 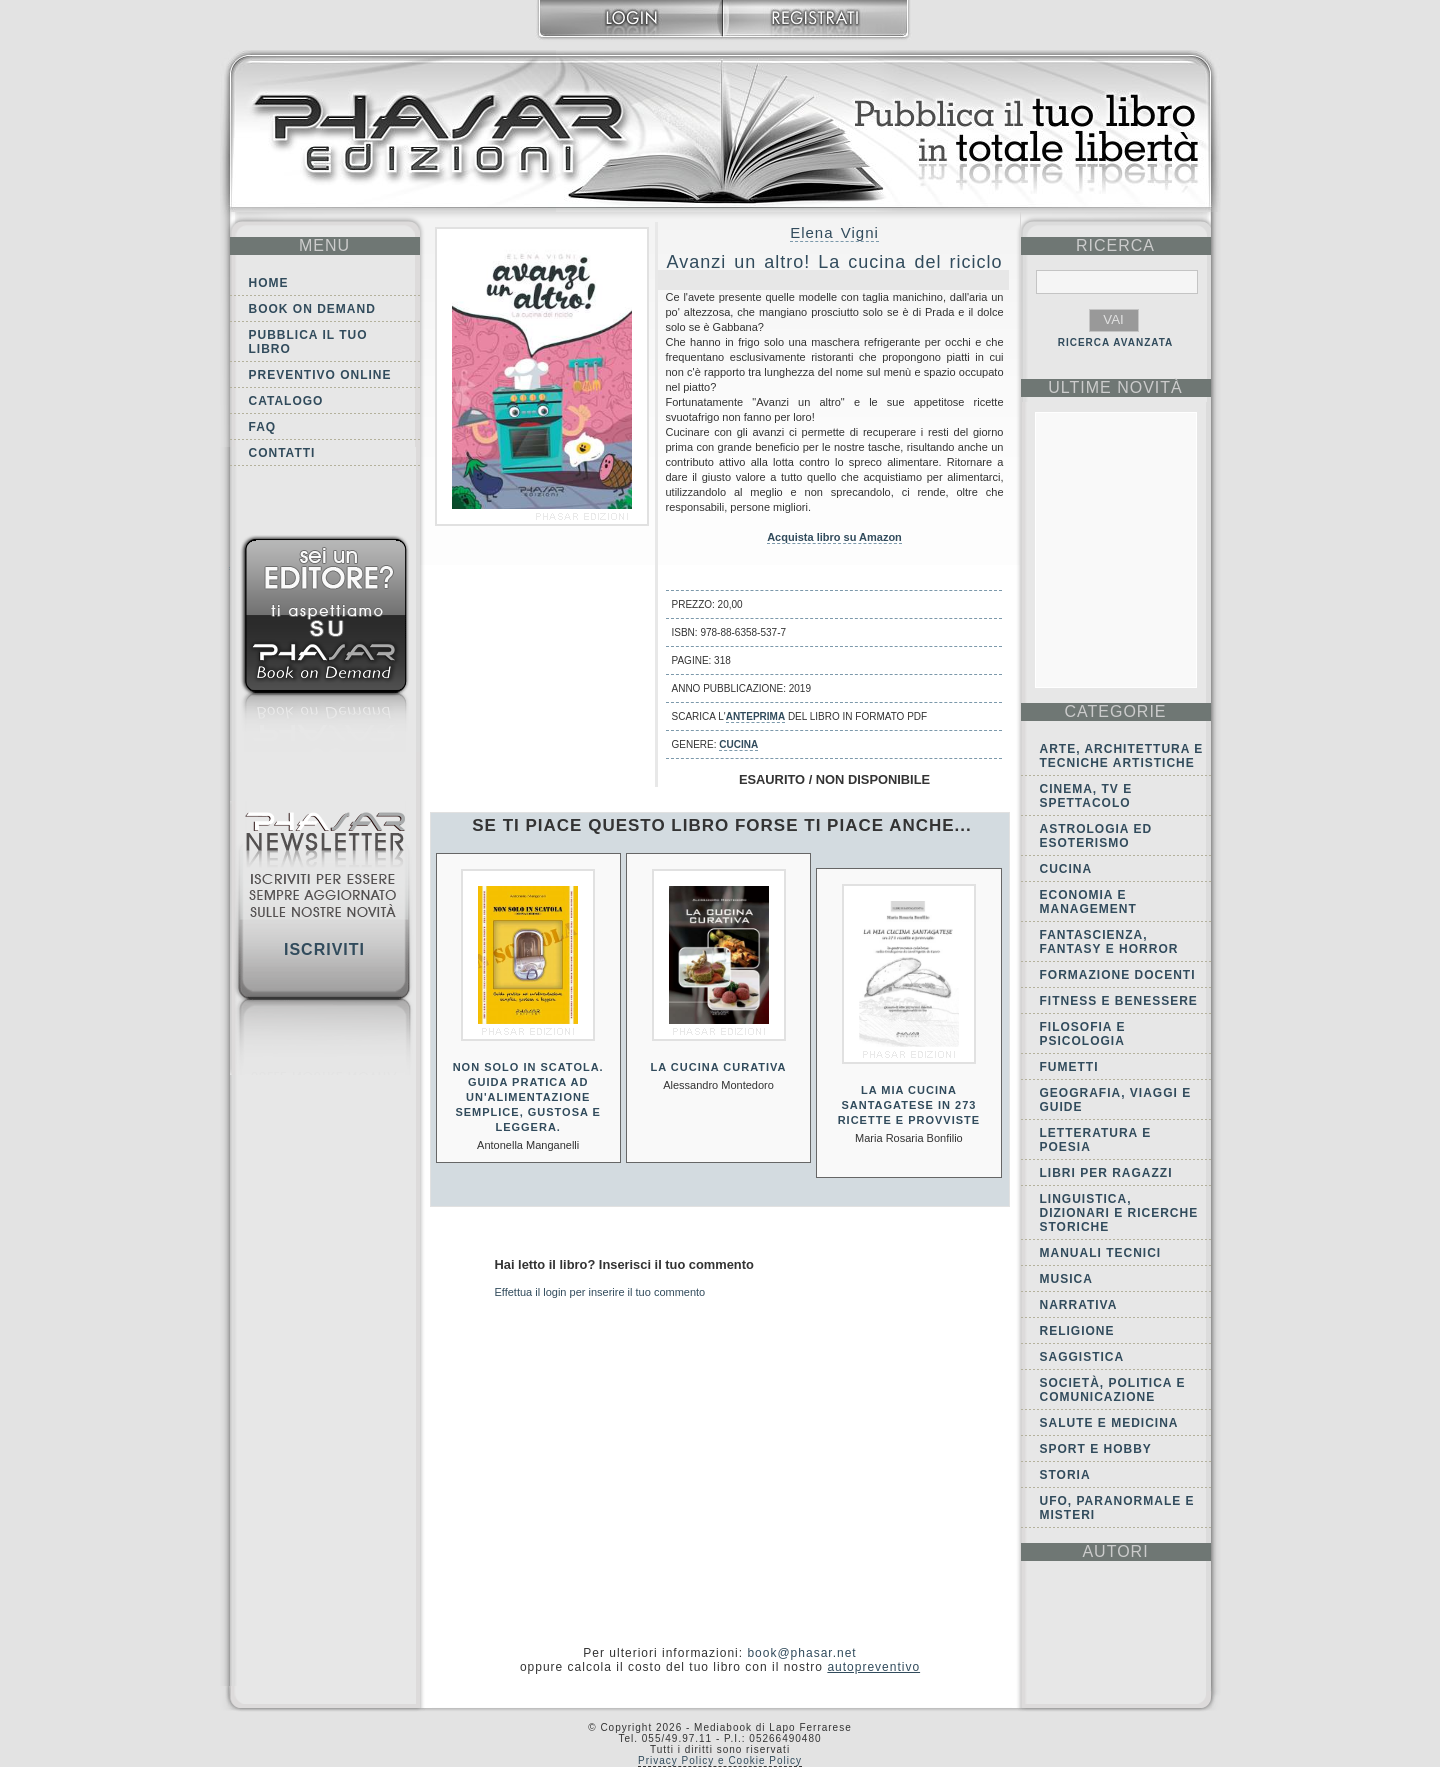 I want to click on Geografia, viaggi e guide, so click(x=1116, y=1100).